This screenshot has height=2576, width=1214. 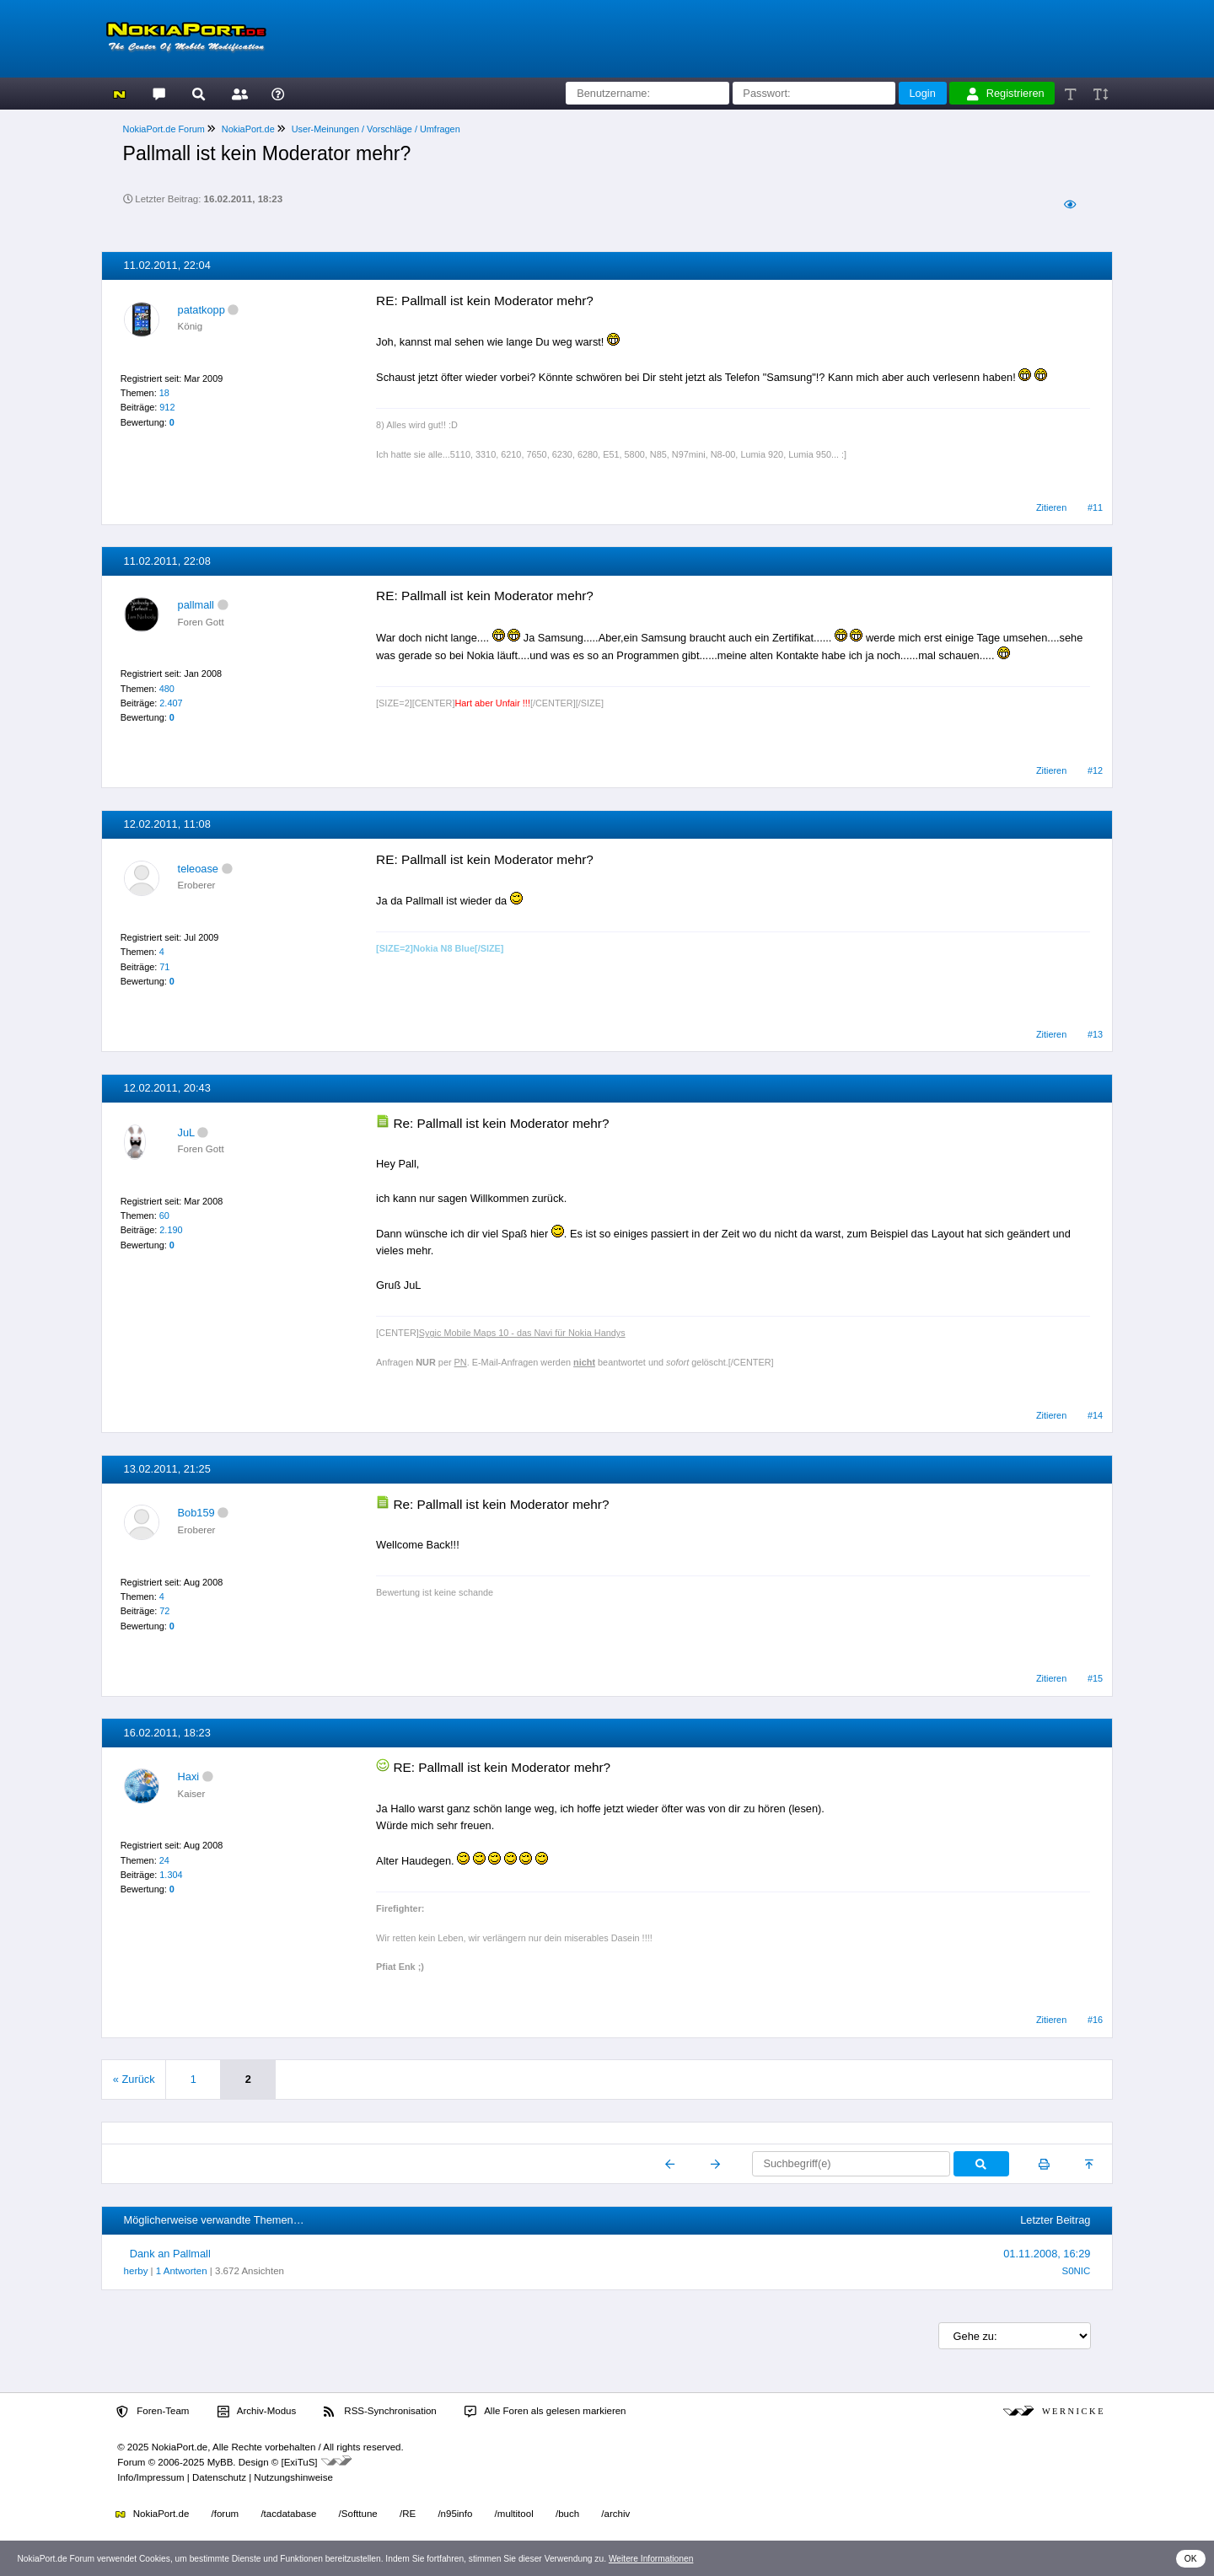 I want to click on /RE, so click(x=408, y=2514).